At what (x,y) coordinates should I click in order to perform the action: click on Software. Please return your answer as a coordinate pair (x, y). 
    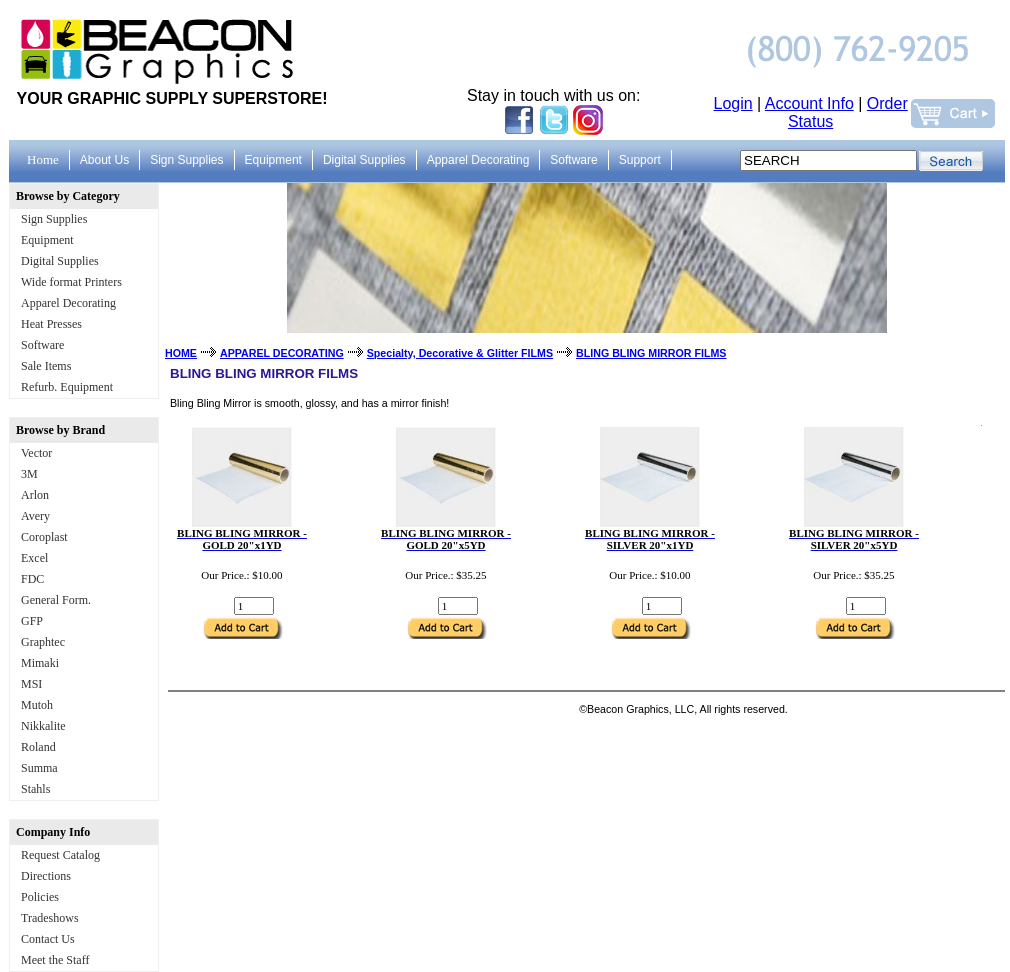
    Looking at the image, I should click on (42, 345).